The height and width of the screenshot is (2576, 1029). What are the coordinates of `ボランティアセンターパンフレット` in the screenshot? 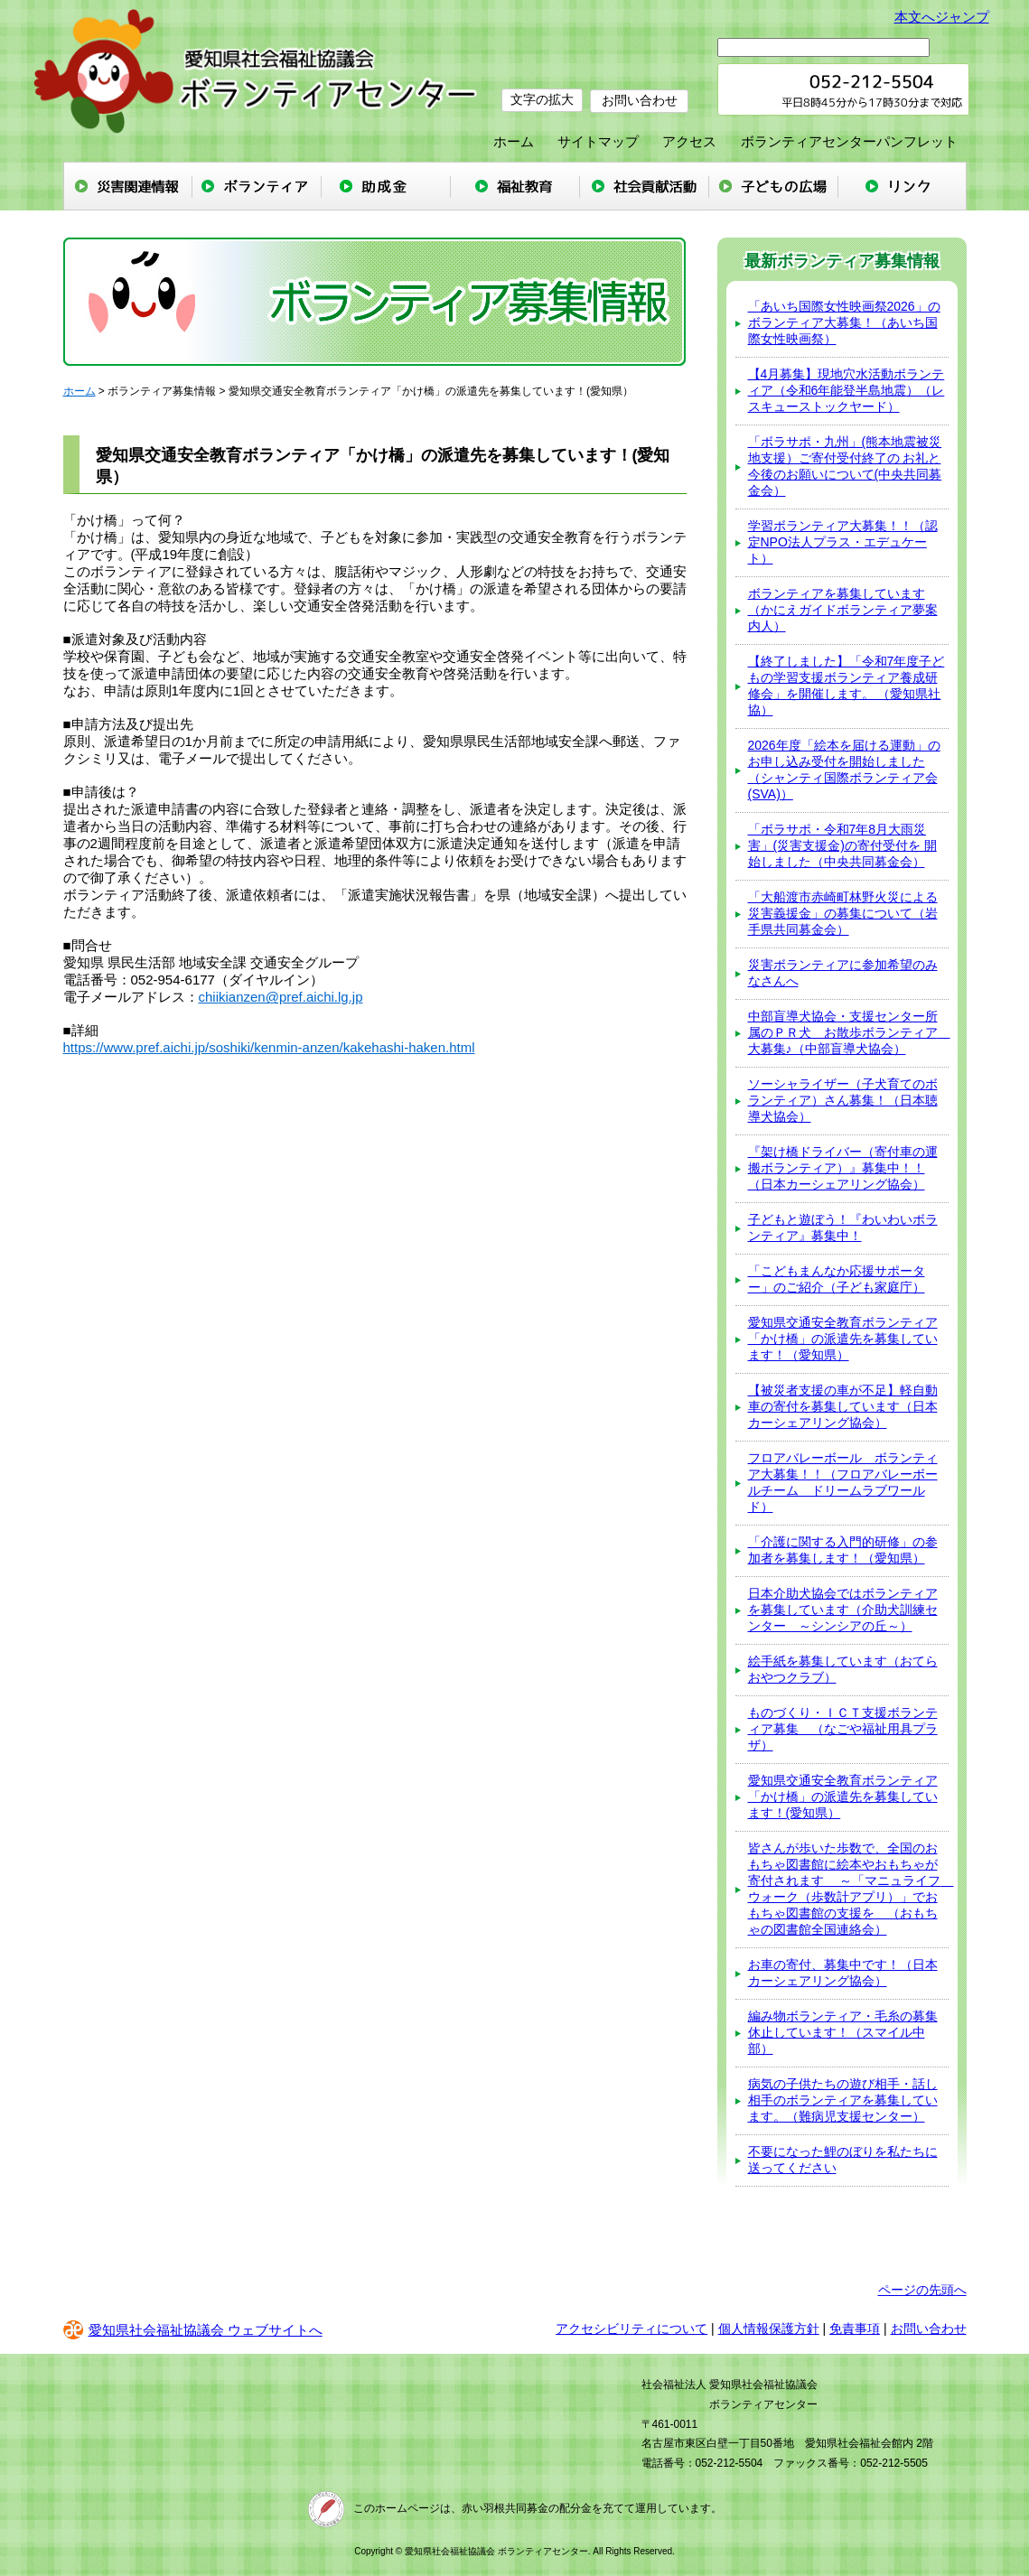 It's located at (849, 141).